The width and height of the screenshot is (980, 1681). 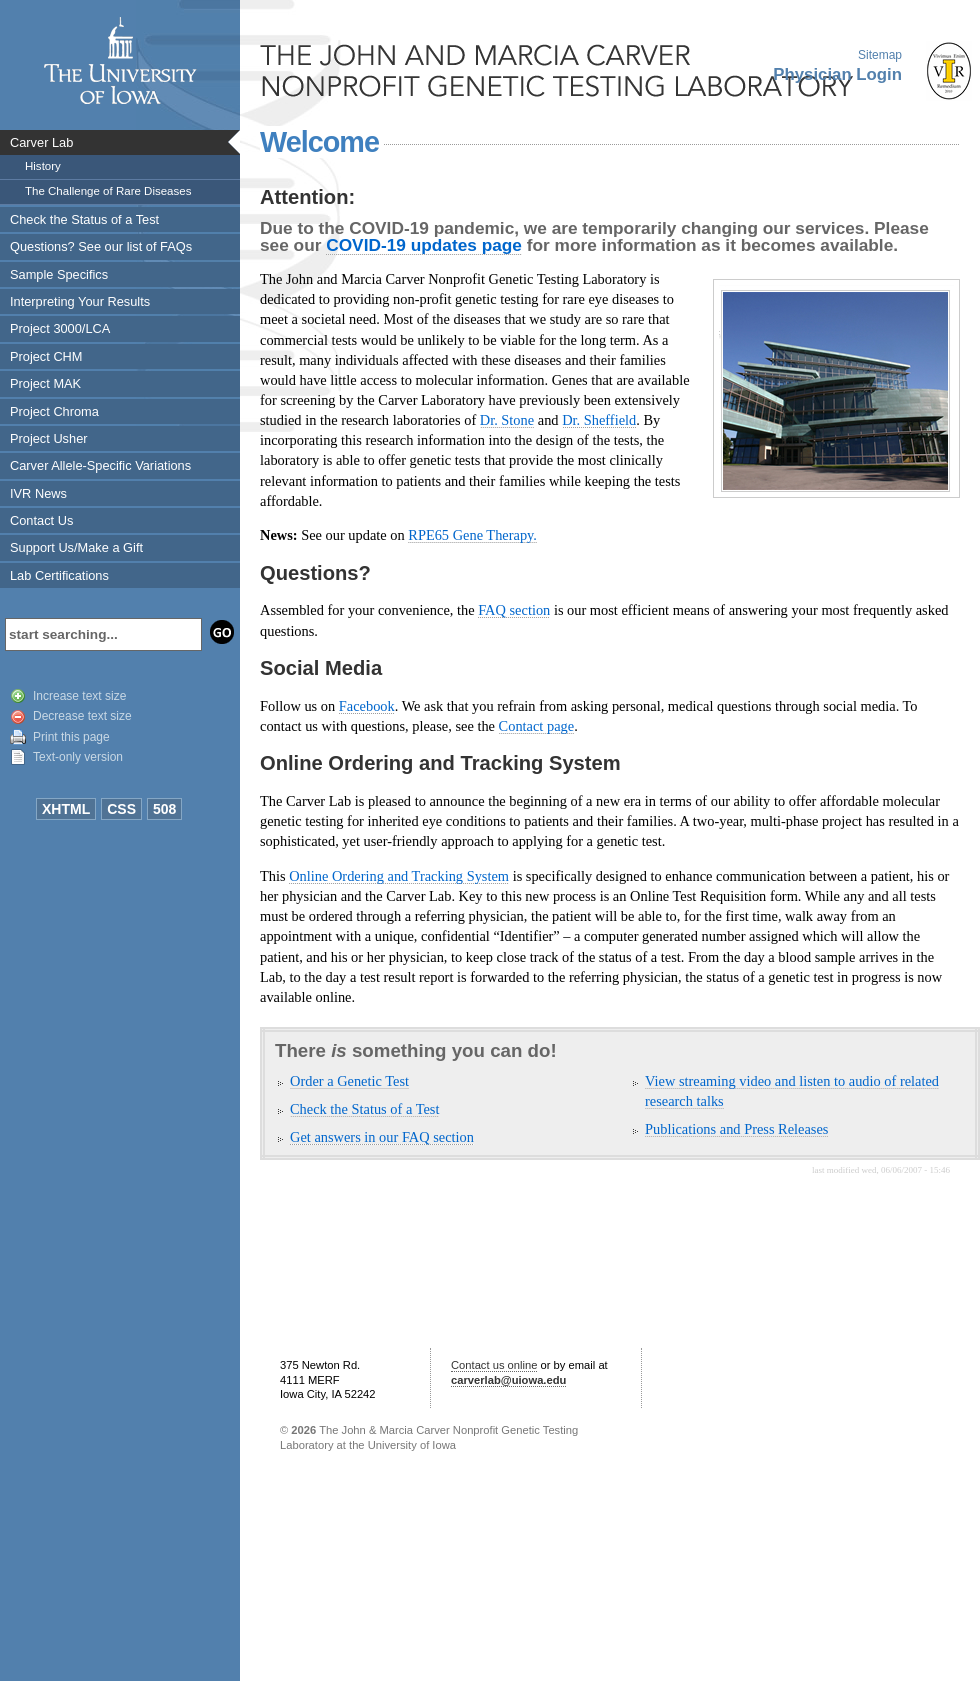 I want to click on RPE65 Gene Therapy., so click(x=472, y=535).